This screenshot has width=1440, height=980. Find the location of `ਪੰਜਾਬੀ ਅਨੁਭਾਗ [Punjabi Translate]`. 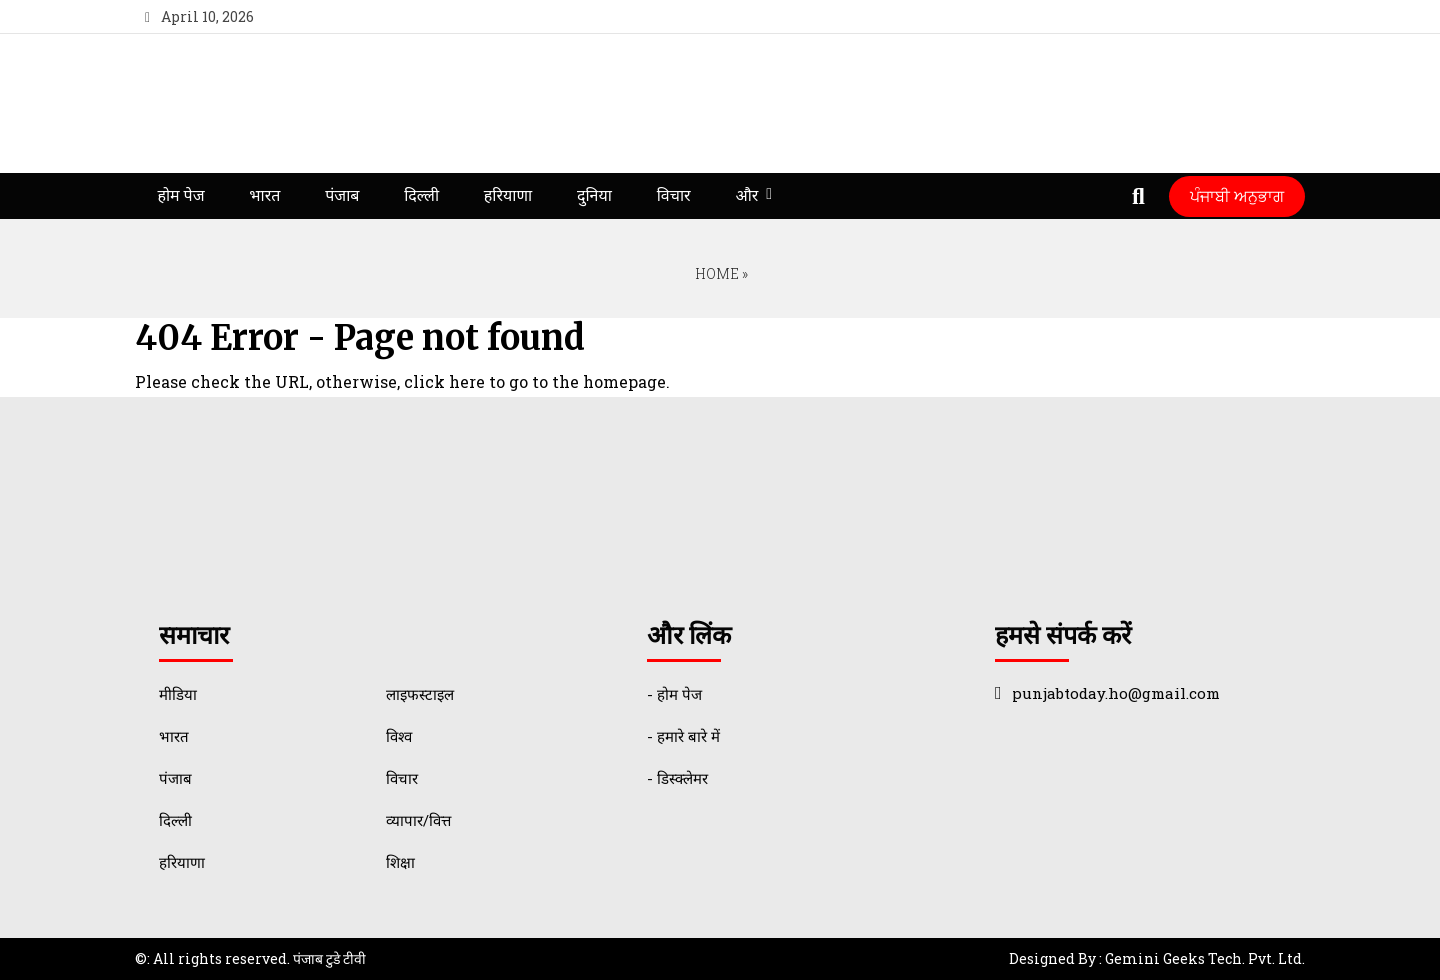

ਪੰਜਾਬੀ ਅਨੁਭਾਗ [Punjabi Translate] is located at coordinates (1237, 195).